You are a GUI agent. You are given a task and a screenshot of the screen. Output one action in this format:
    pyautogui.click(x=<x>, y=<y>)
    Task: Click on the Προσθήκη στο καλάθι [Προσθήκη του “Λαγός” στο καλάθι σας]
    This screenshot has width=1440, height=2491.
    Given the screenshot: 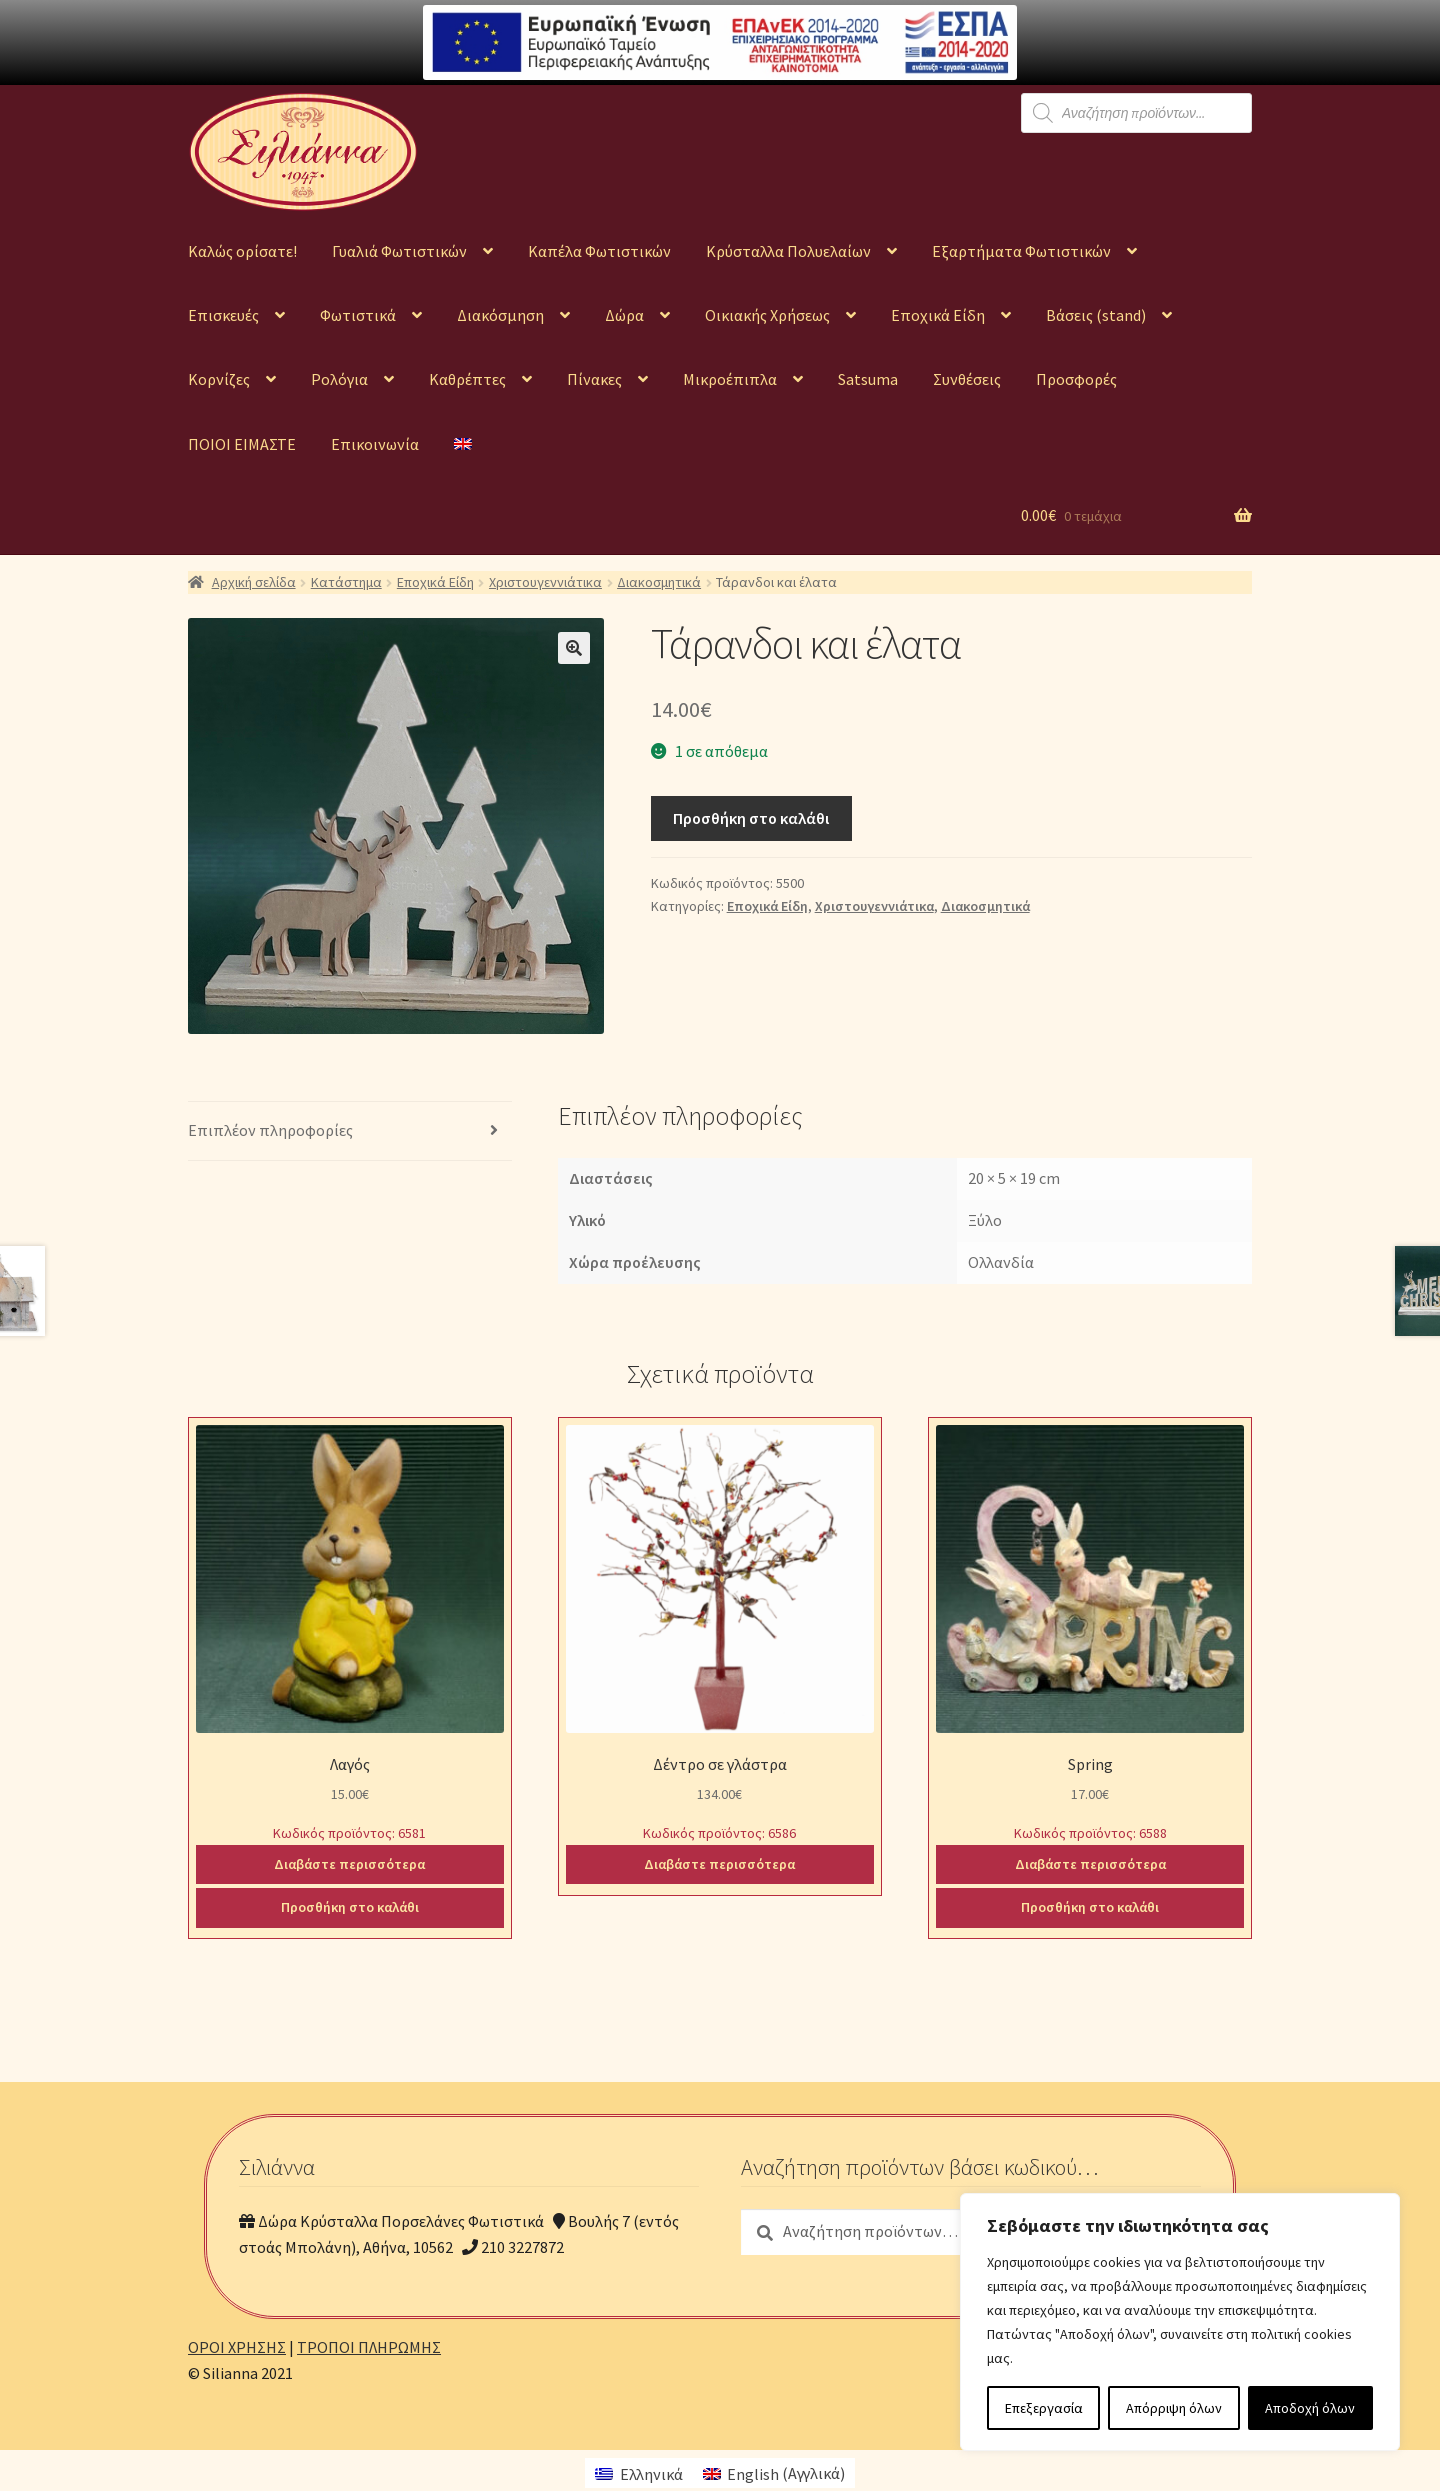 What is the action you would take?
    pyautogui.click(x=350, y=1907)
    